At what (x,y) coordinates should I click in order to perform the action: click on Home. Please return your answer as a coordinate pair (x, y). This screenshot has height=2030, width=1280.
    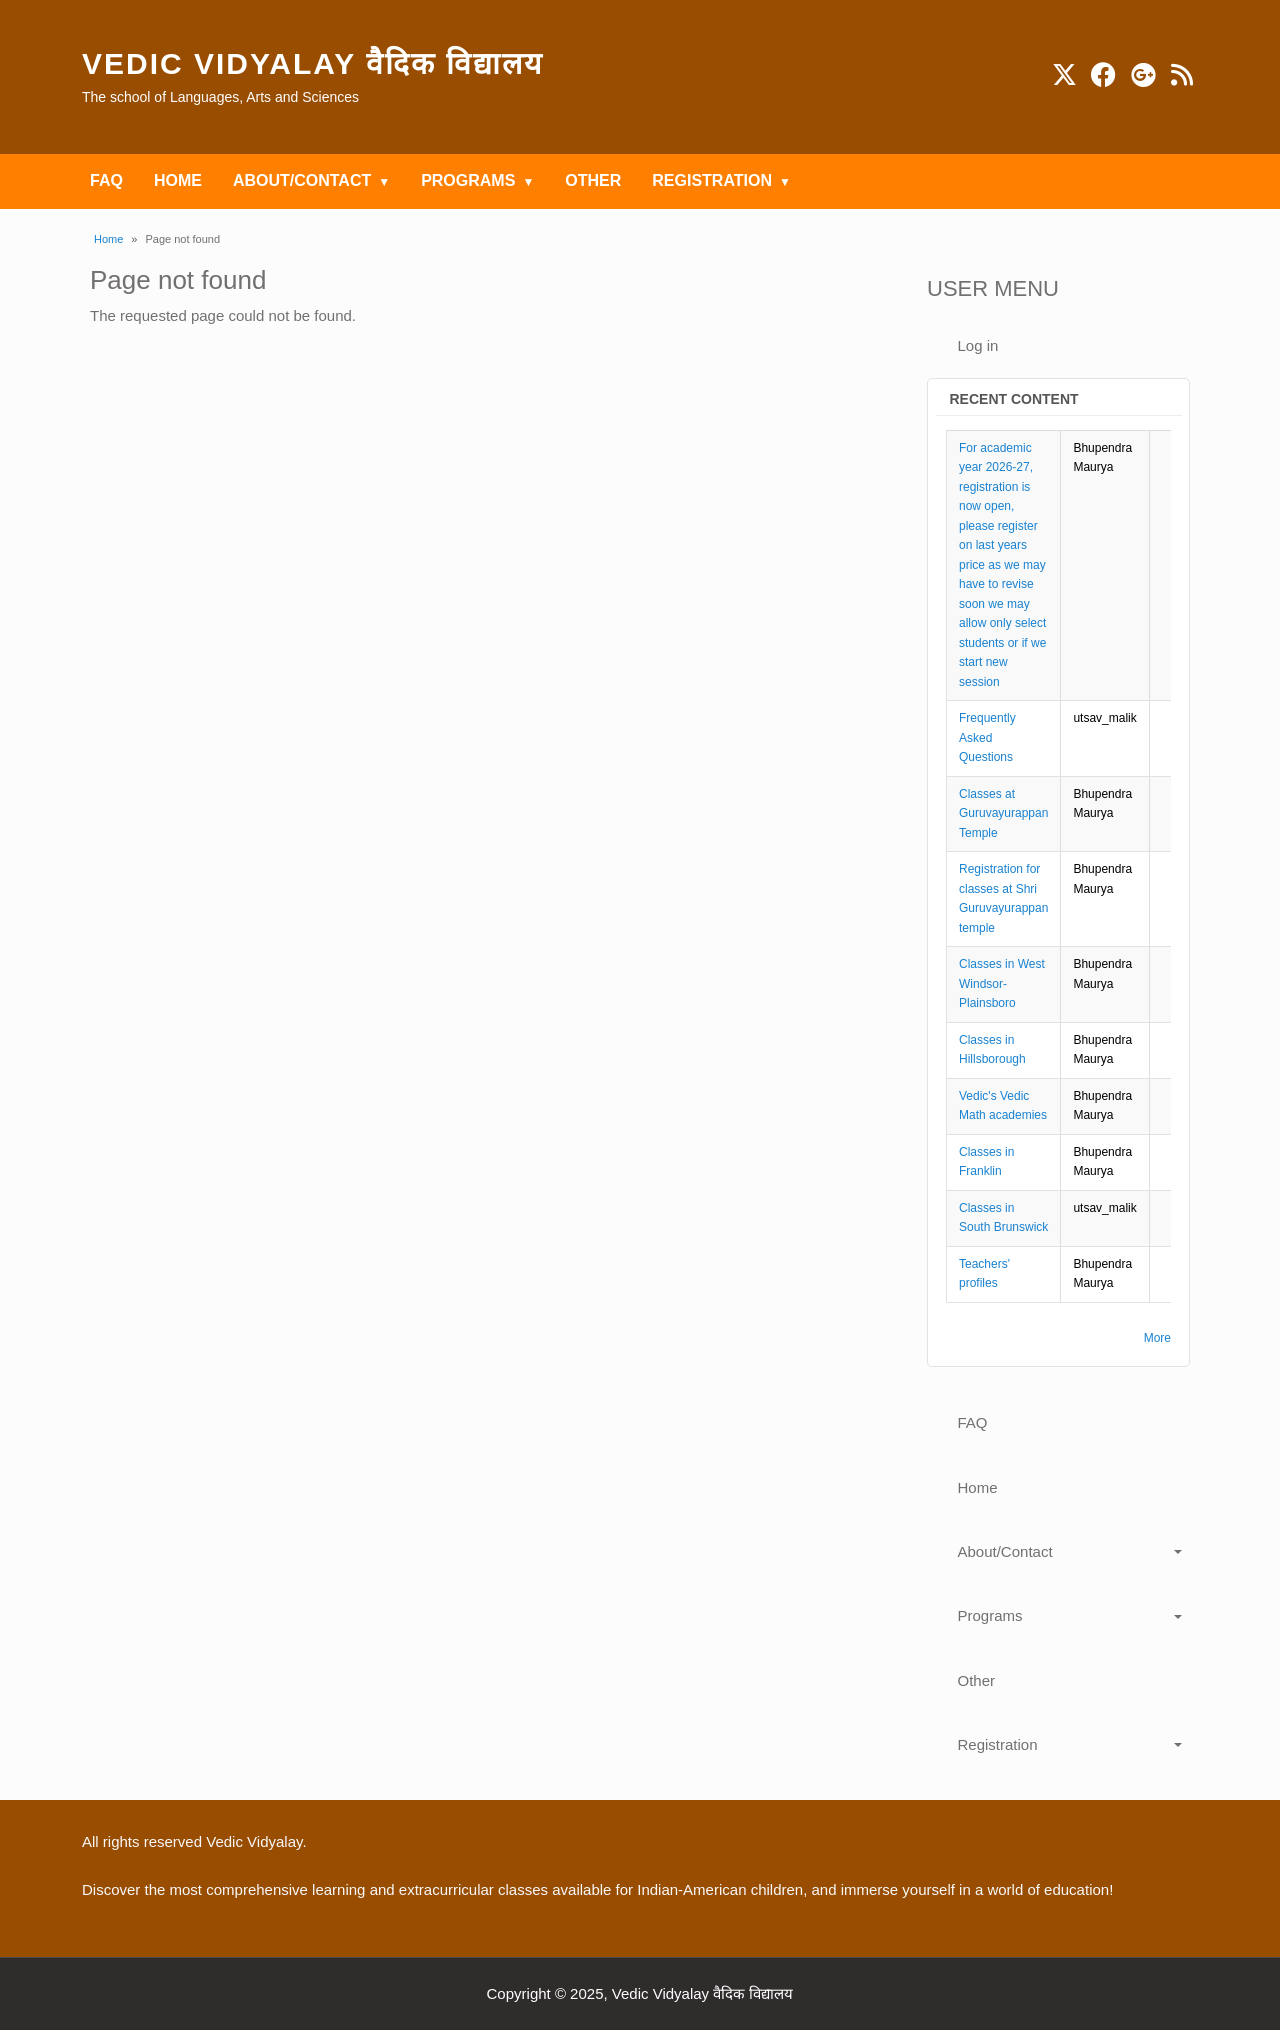
    Looking at the image, I should click on (108, 239).